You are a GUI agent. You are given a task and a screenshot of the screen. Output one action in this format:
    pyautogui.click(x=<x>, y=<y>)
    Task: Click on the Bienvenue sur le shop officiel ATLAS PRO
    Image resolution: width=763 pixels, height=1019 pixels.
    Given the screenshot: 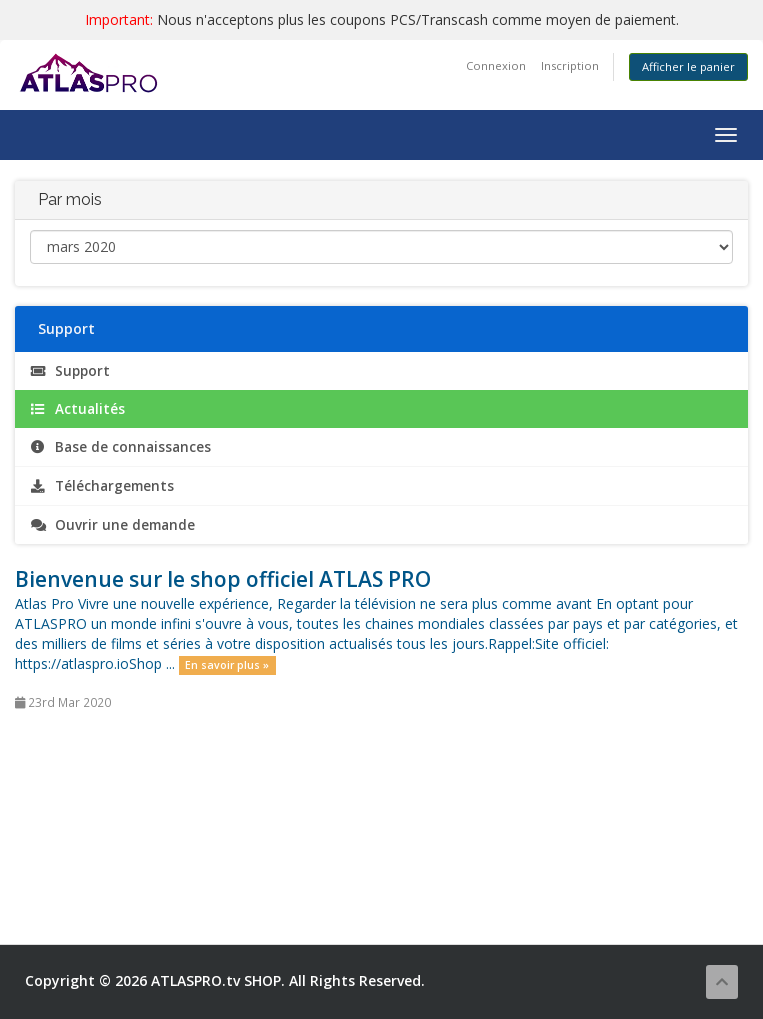 What is the action you would take?
    pyautogui.click(x=223, y=579)
    